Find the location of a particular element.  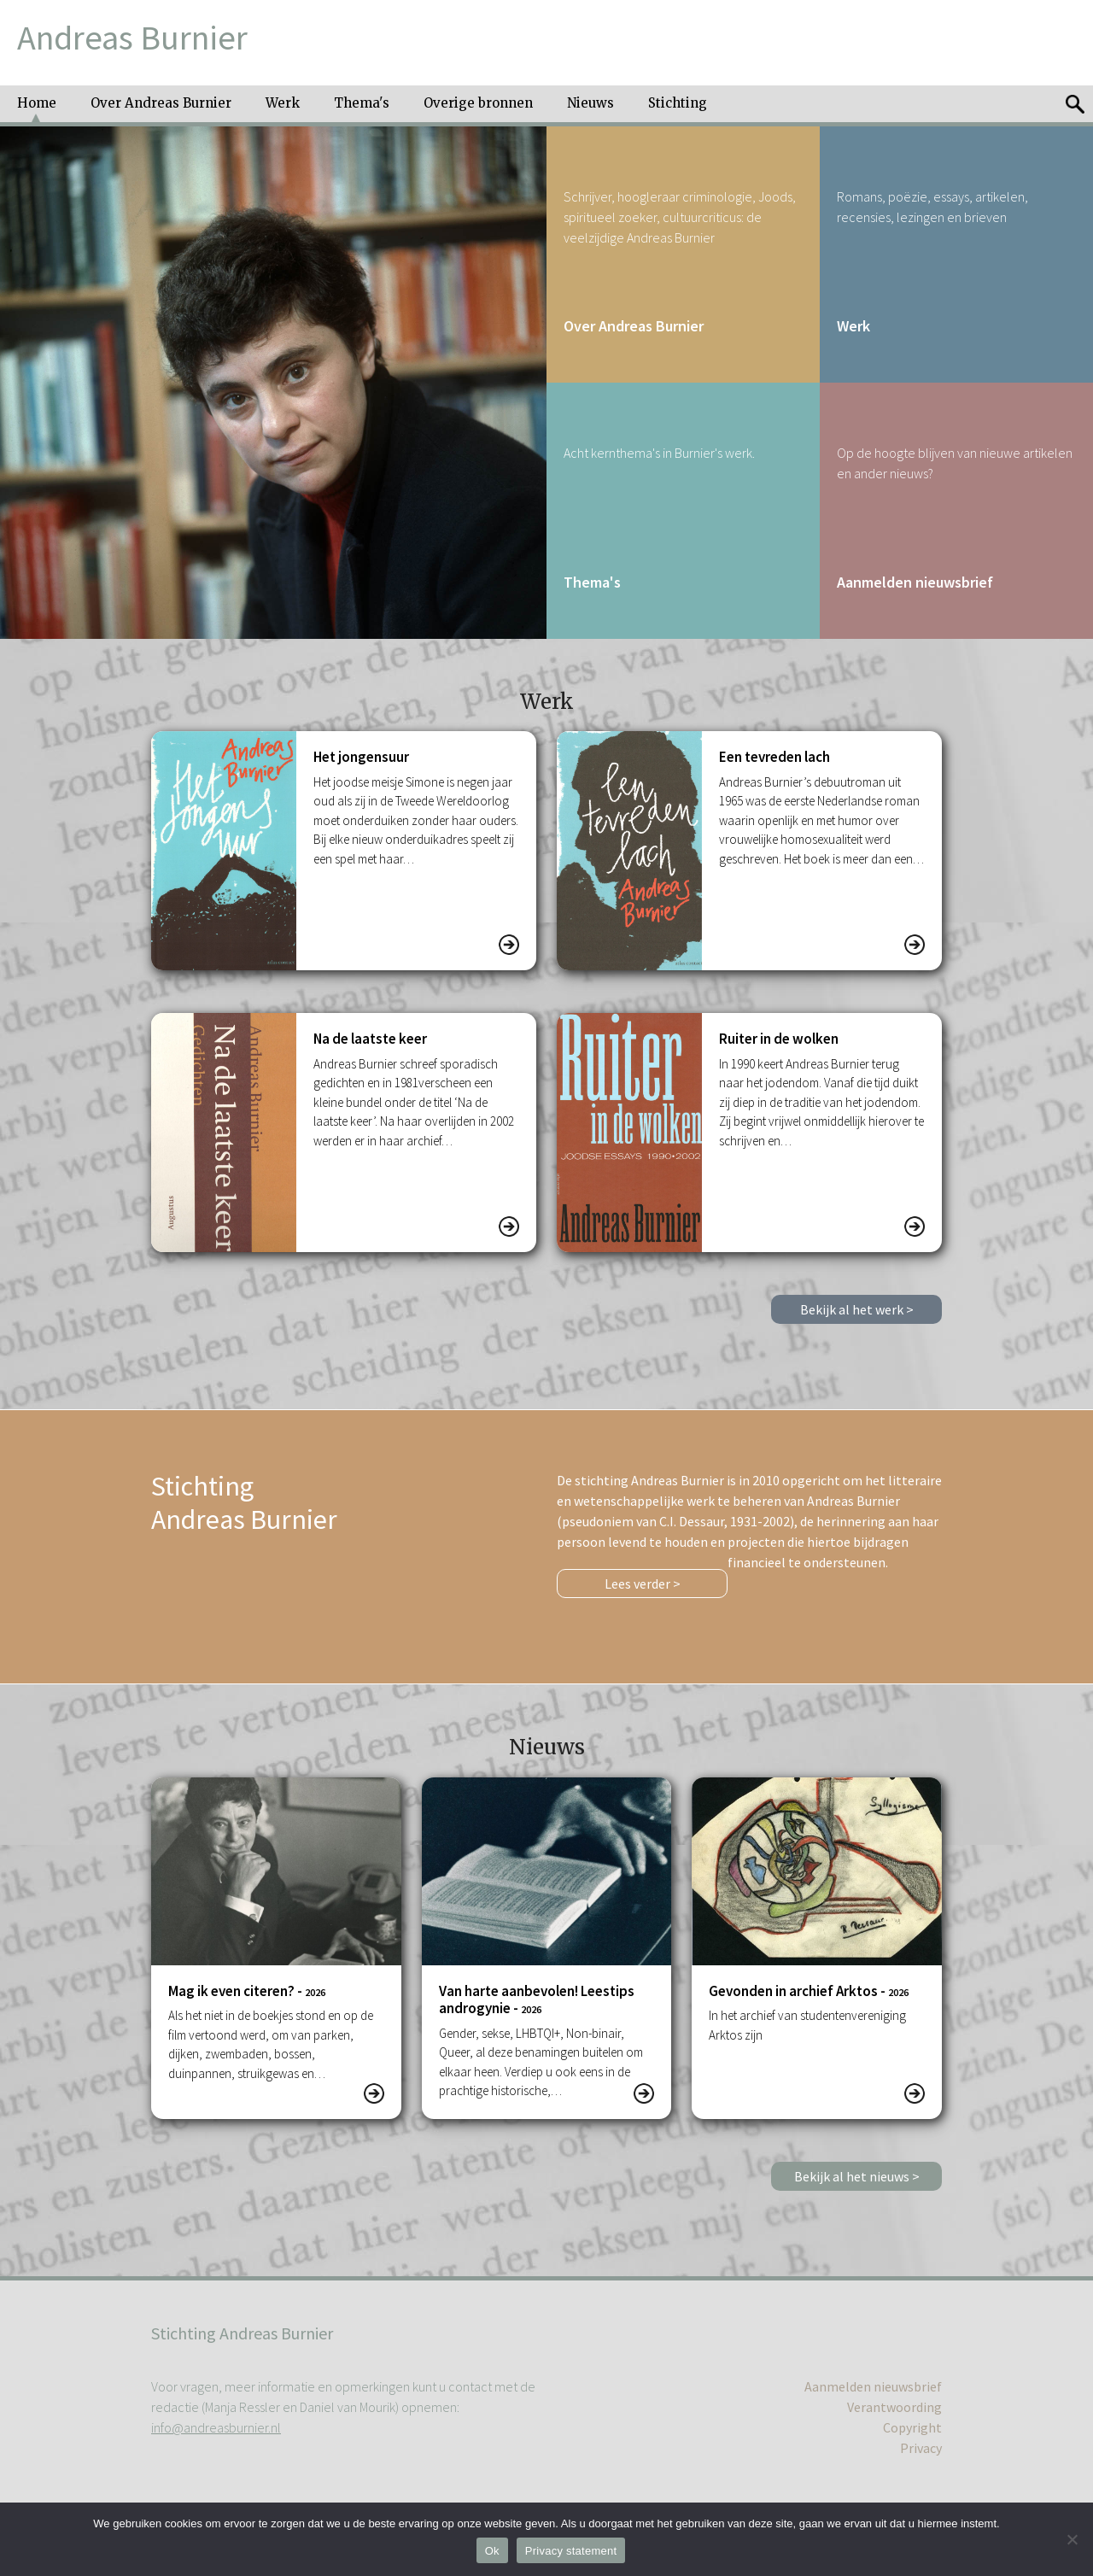

twee… is located at coordinates (782, 2035).